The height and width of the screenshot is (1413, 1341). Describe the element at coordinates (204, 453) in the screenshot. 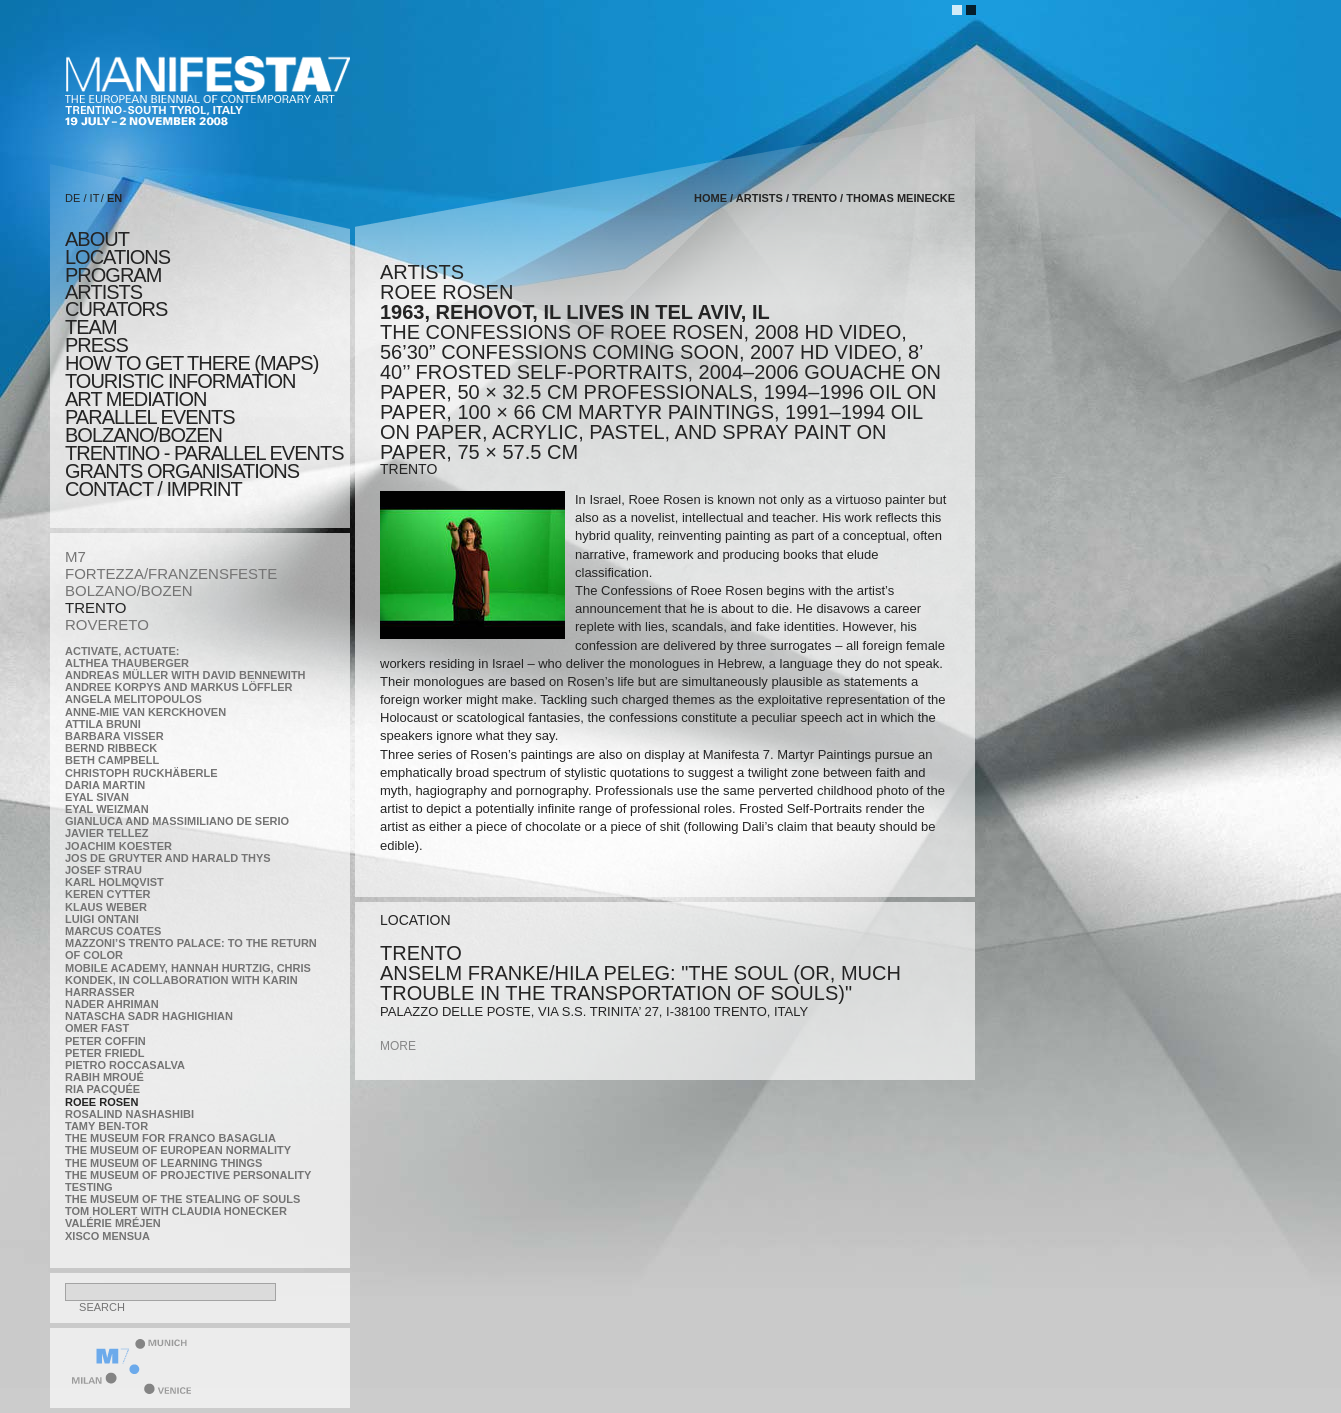

I see `TRENTINO - parallel events` at that location.